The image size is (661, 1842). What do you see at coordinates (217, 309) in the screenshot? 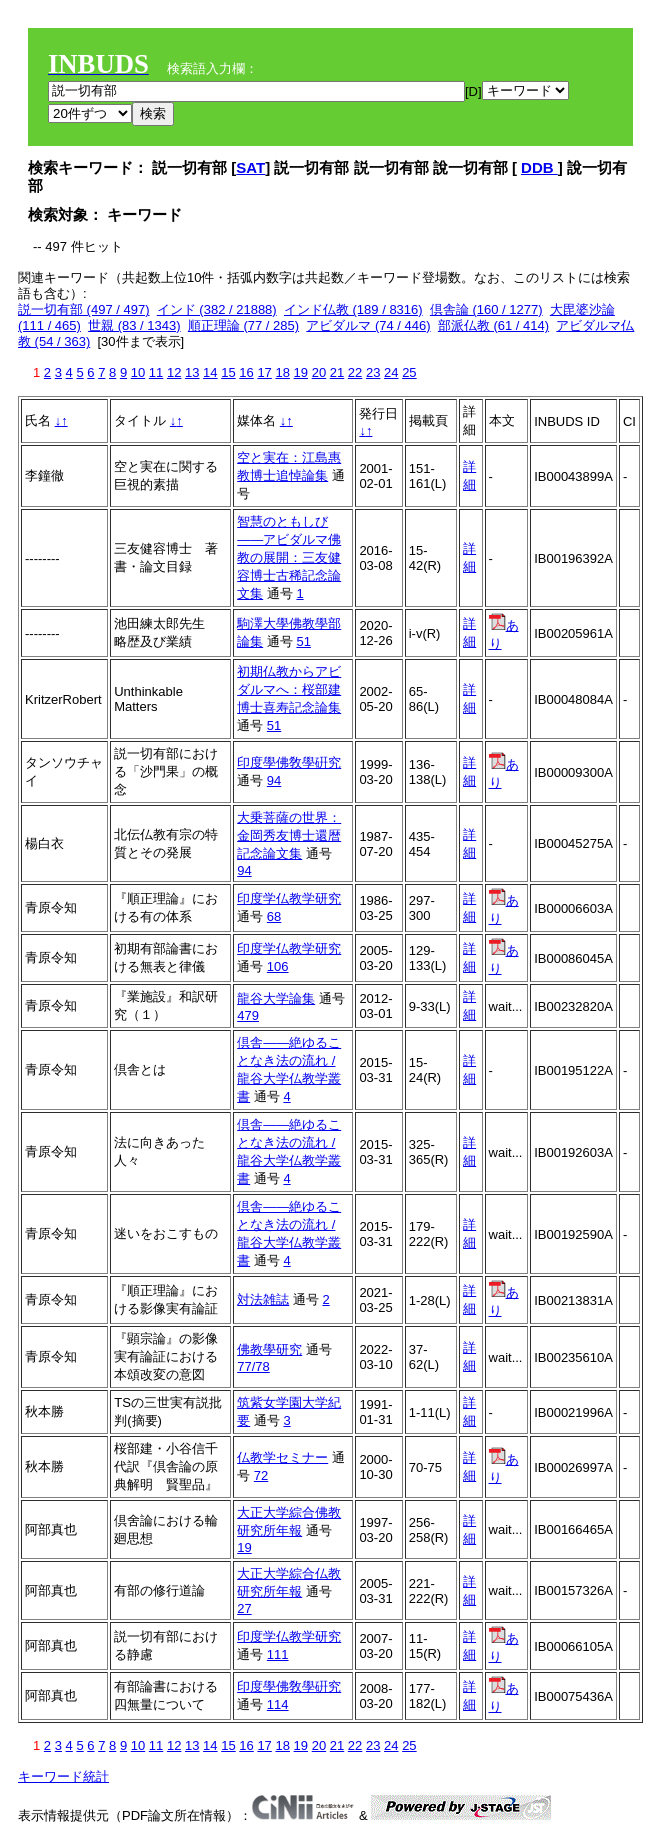
I see `インド (382 / 21888)` at bounding box center [217, 309].